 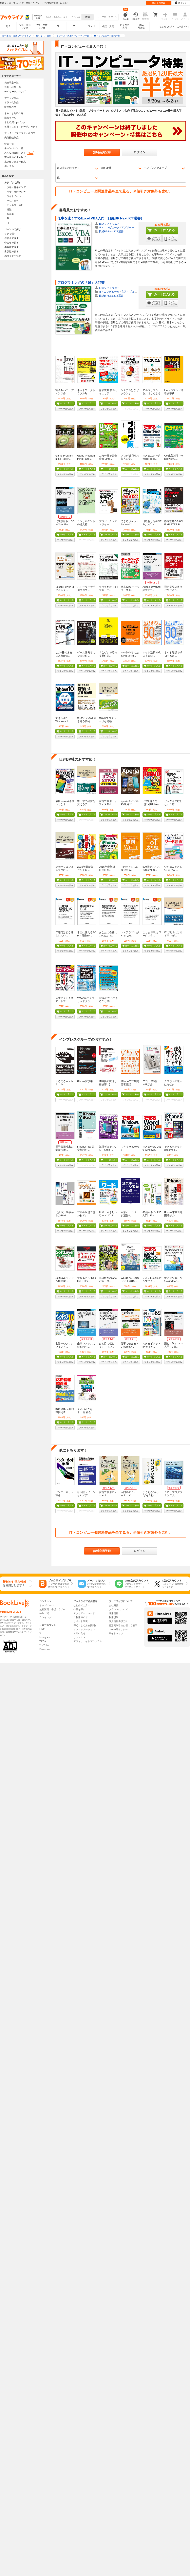 What do you see at coordinates (10, 117) in the screenshot?
I see `激安セール` at bounding box center [10, 117].